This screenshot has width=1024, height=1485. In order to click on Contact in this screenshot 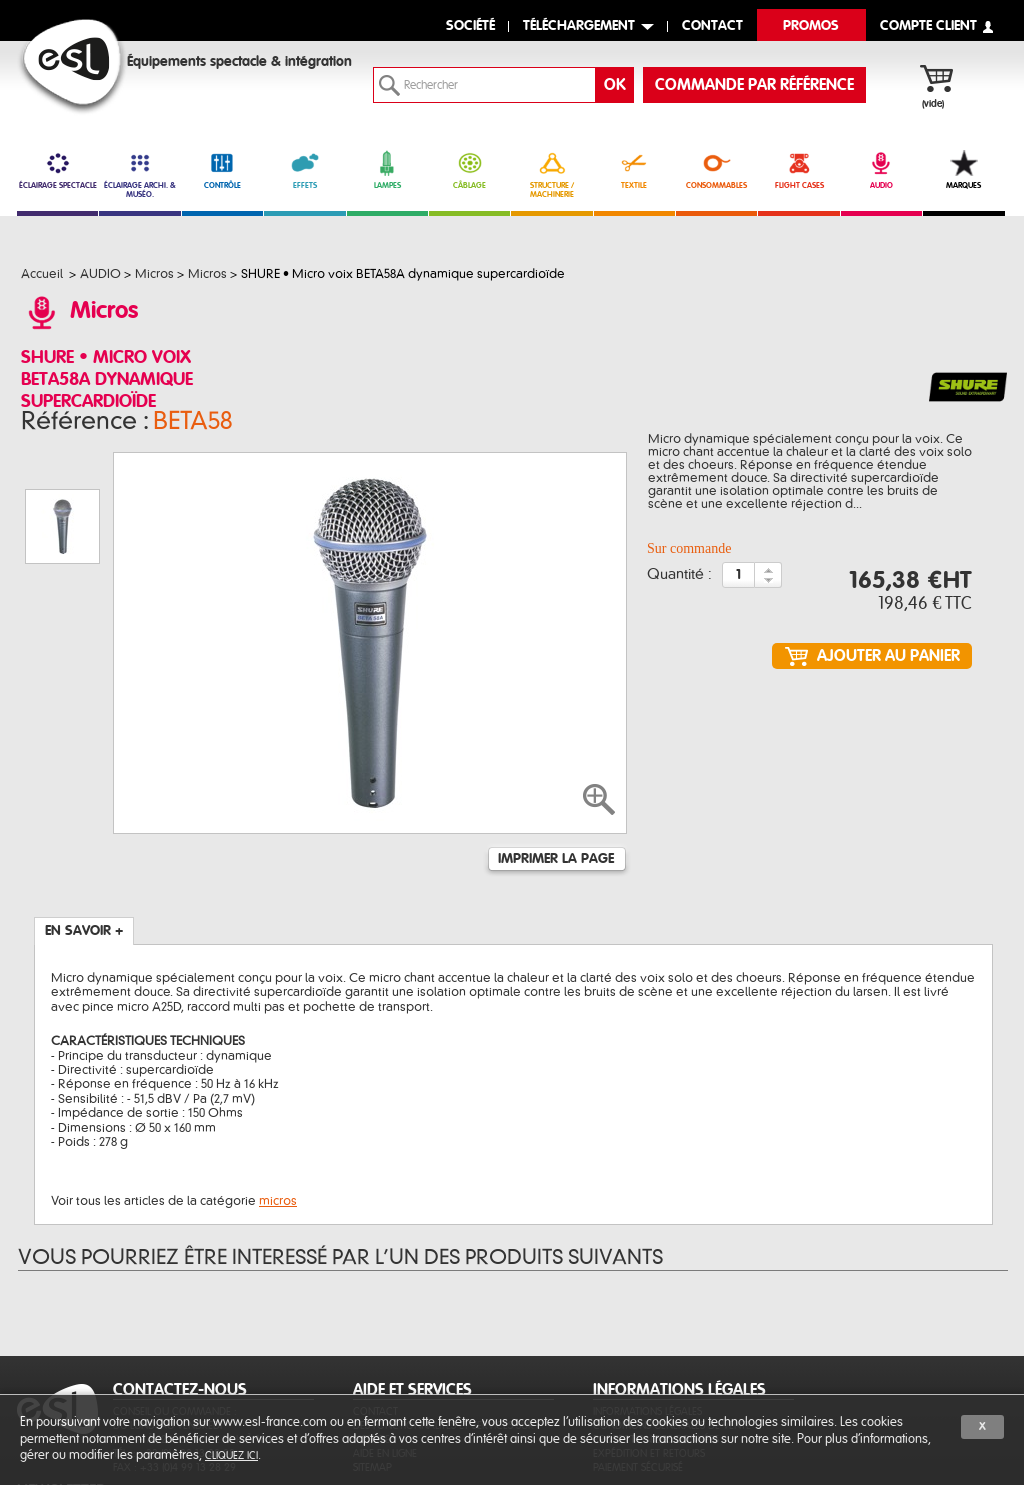, I will do `click(375, 1310)`.